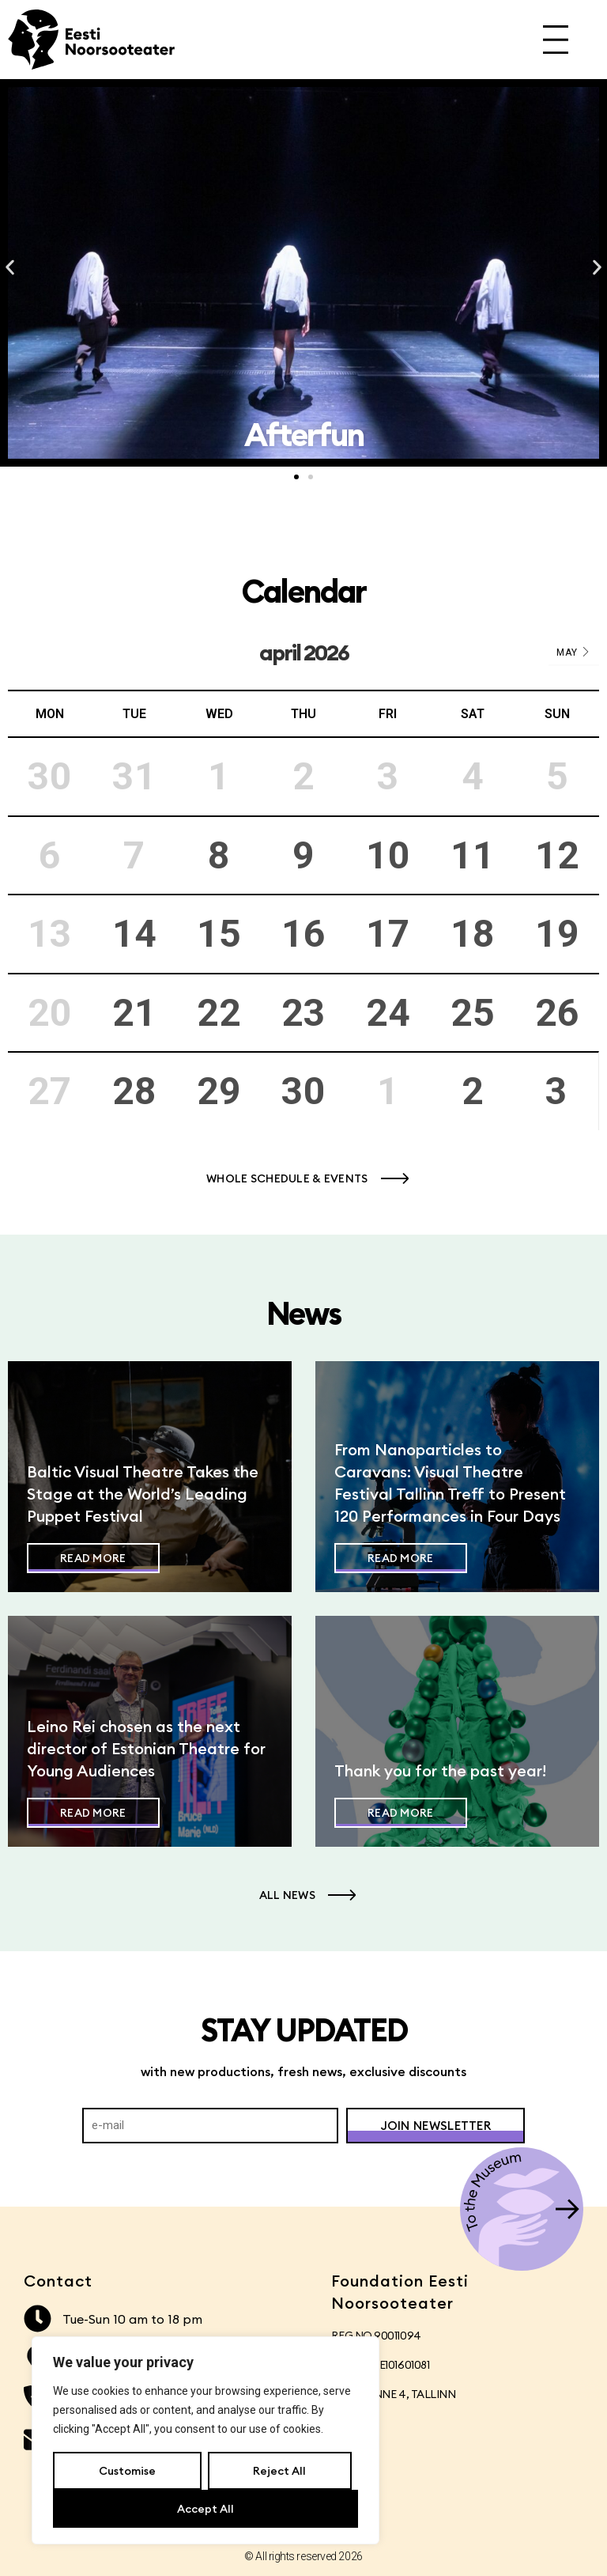  Describe the element at coordinates (557, 1012) in the screenshot. I see `26` at that location.